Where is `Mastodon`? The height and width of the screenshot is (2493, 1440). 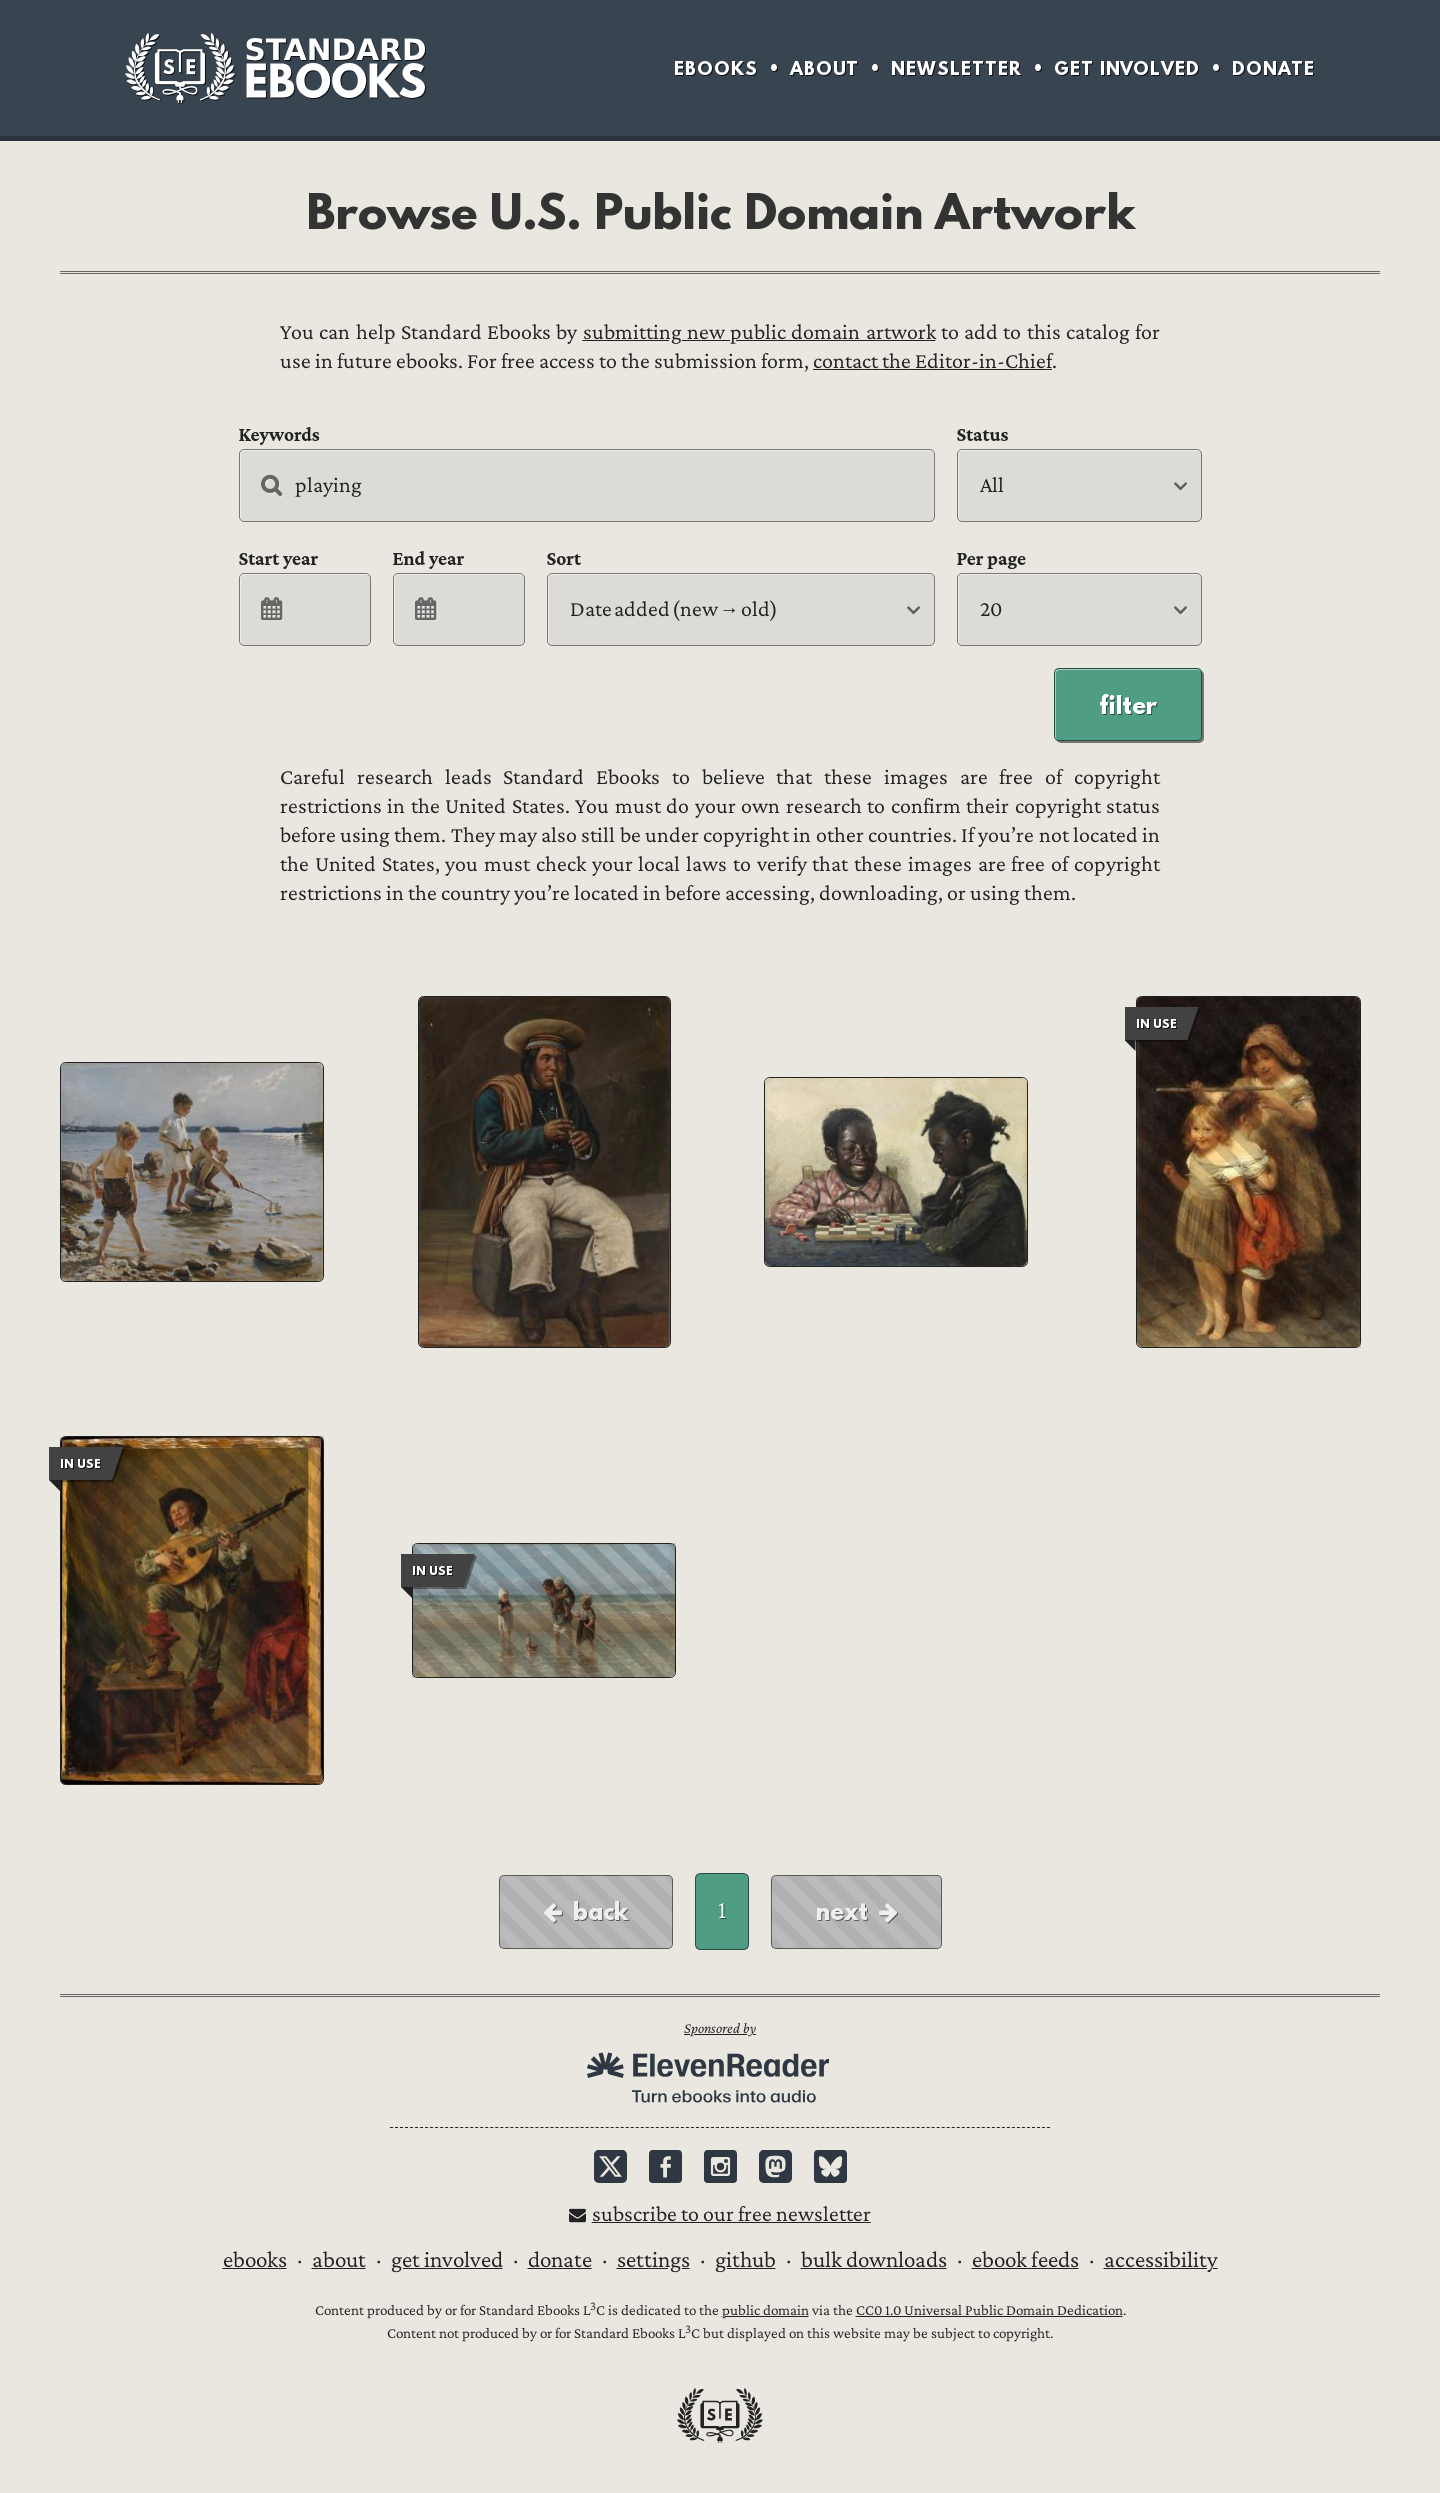
Mastodon is located at coordinates (775, 2166).